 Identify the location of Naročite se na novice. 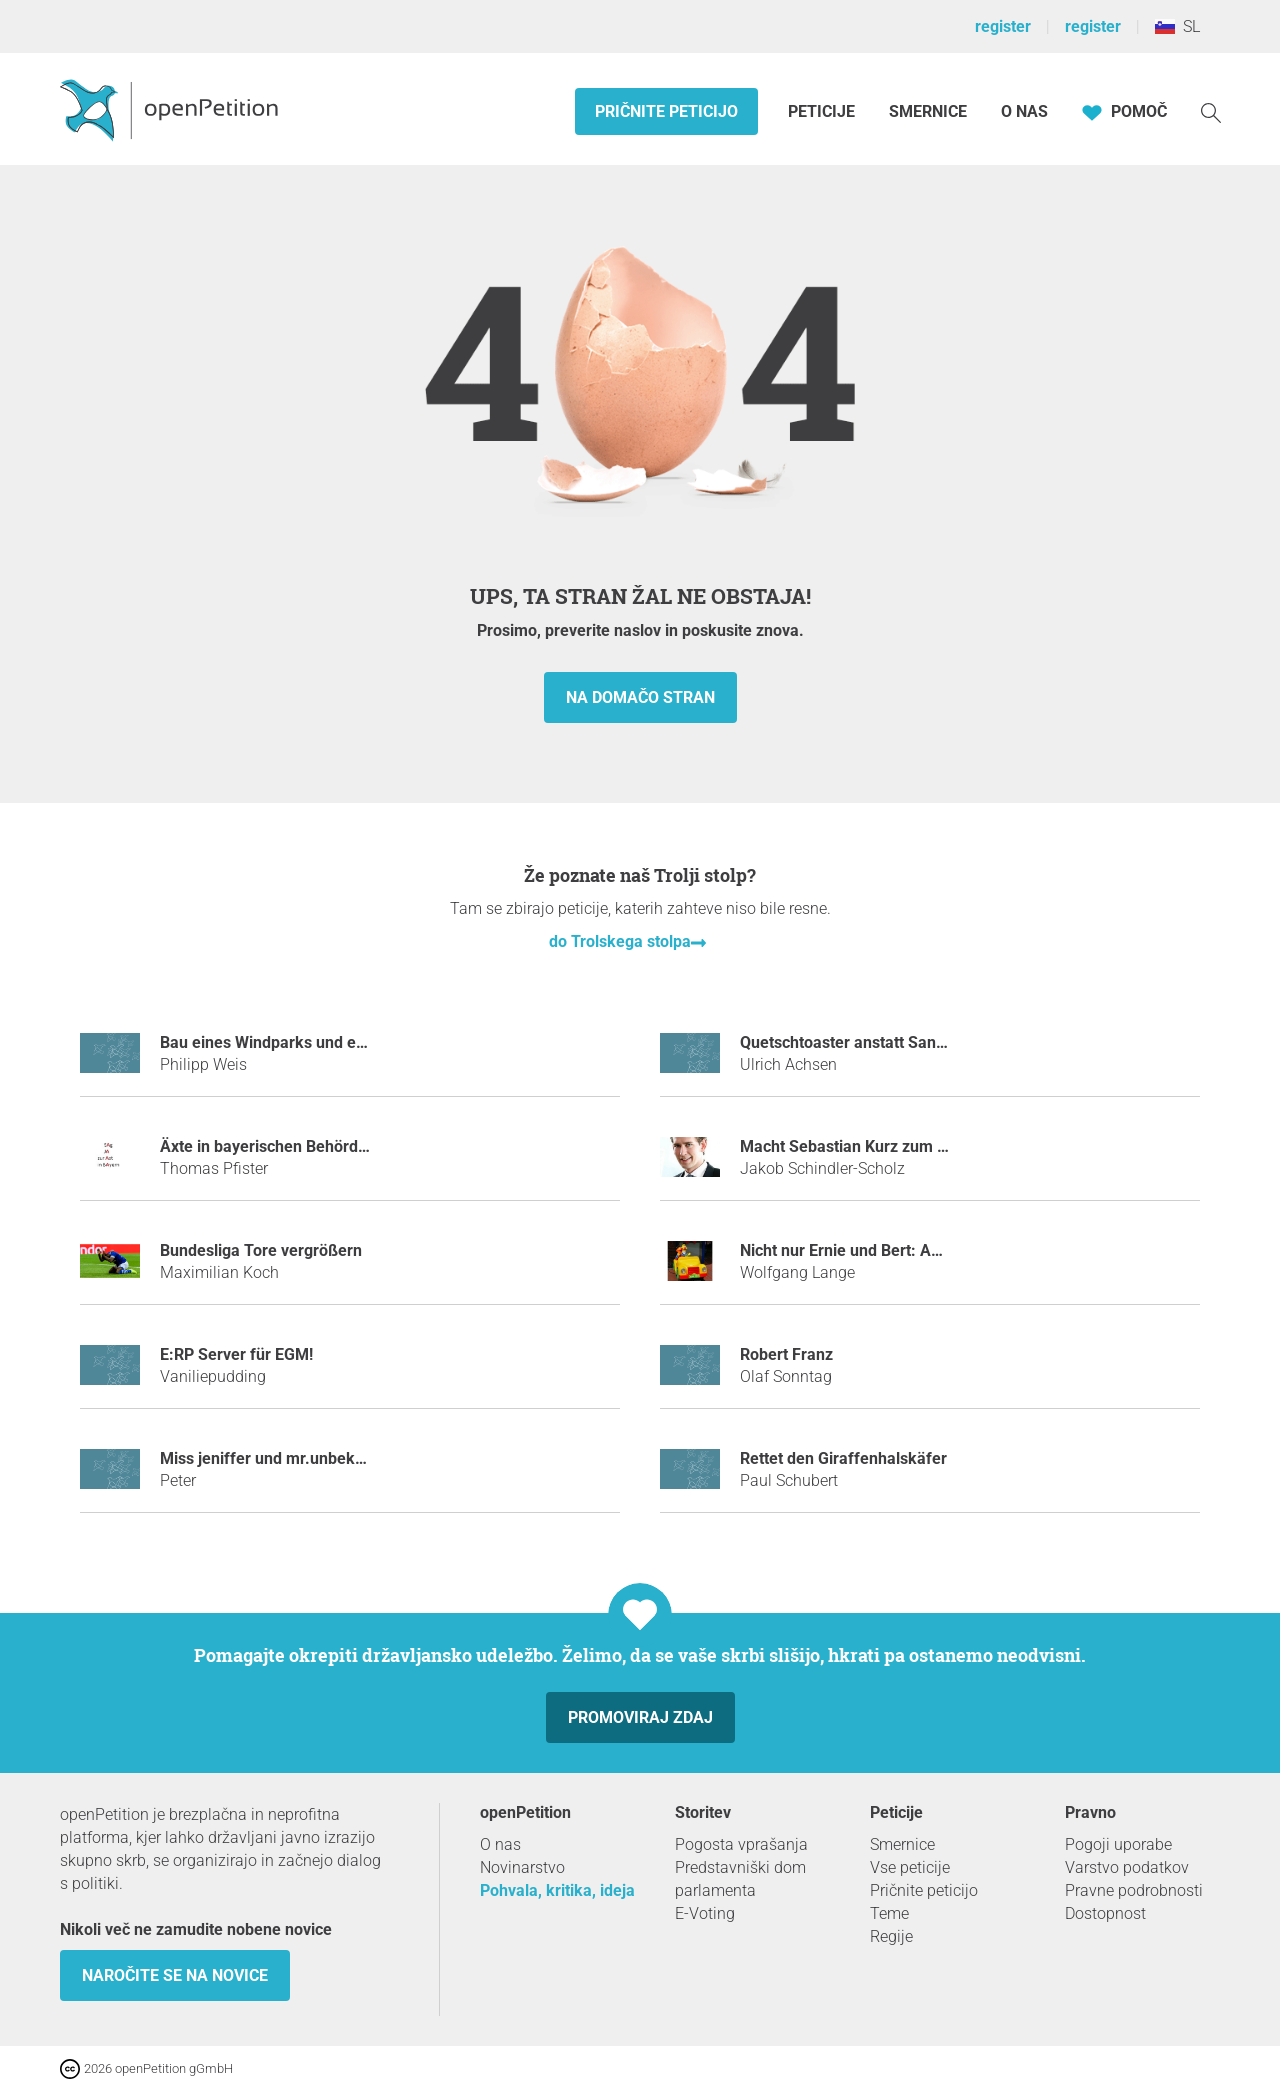
(175, 1975).